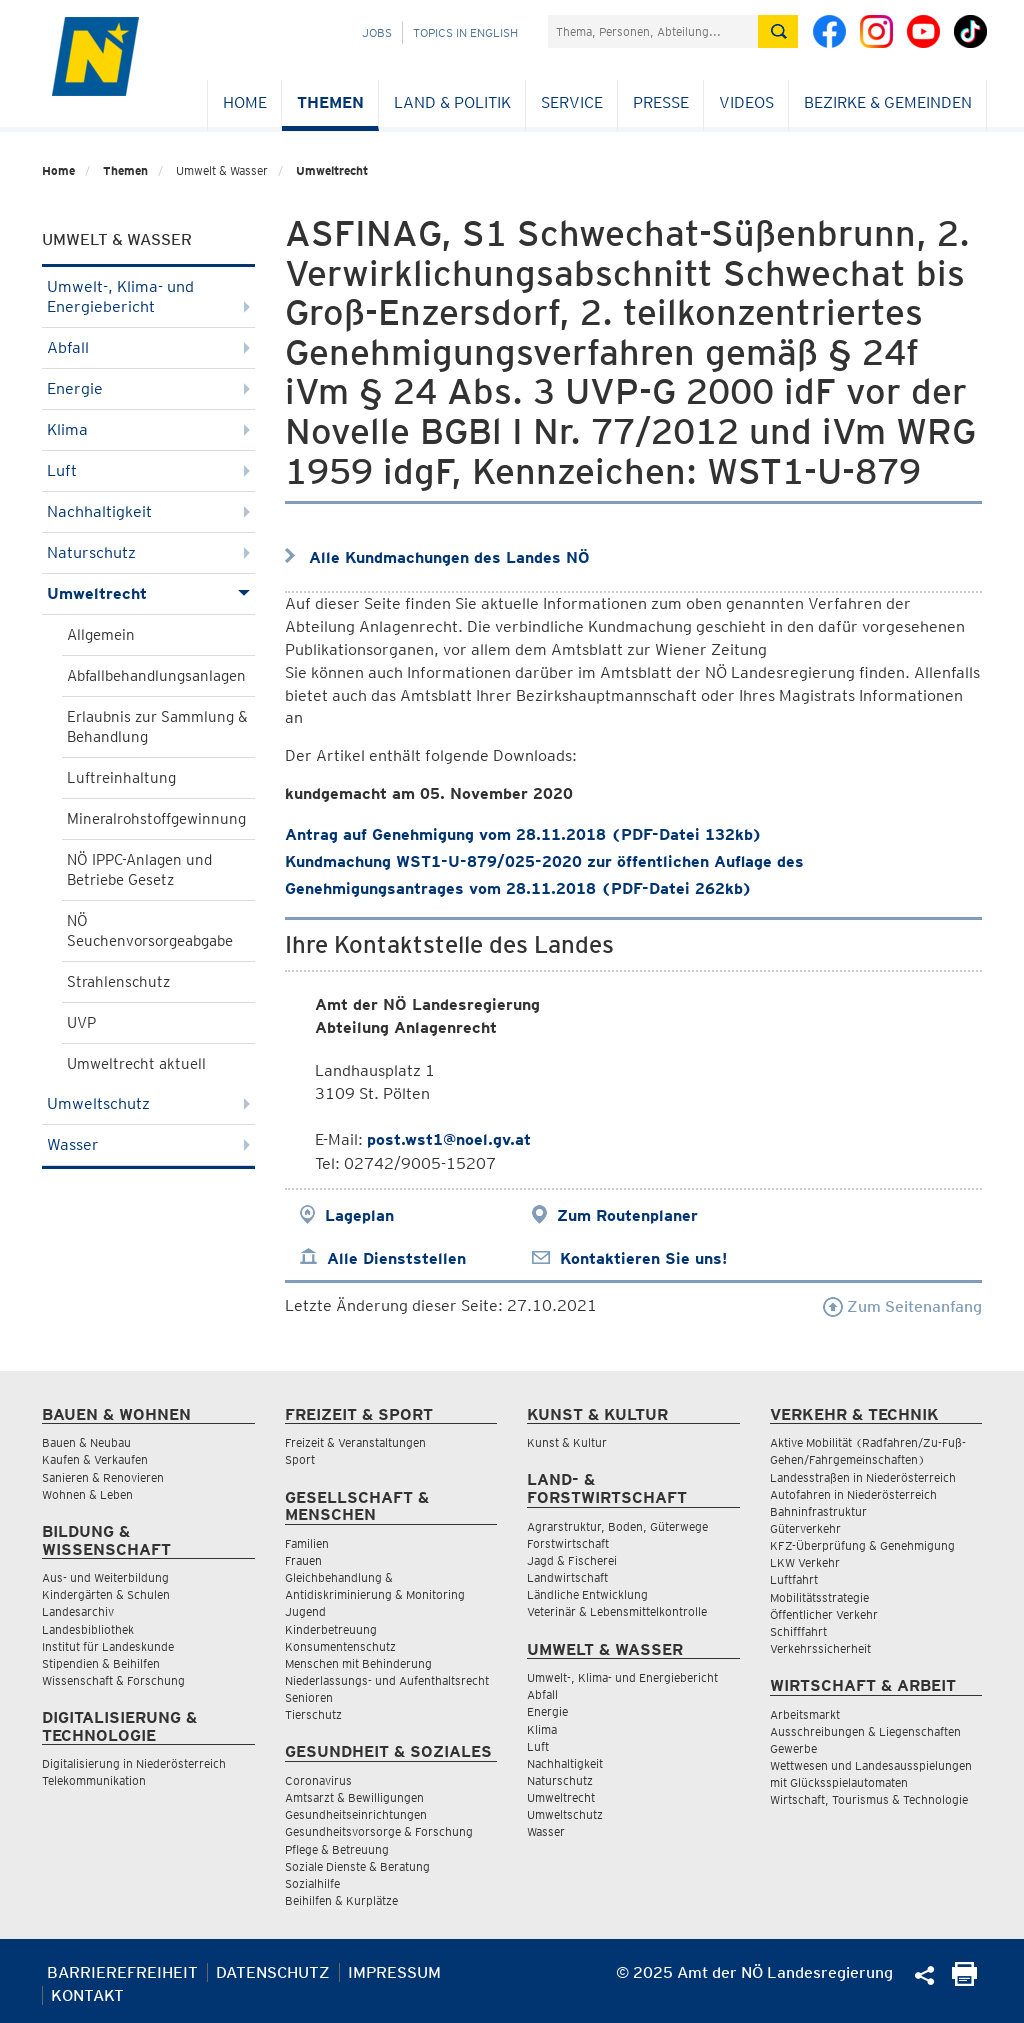 This screenshot has height=2023, width=1024. What do you see at coordinates (452, 102) in the screenshot?
I see `Land & Politik` at bounding box center [452, 102].